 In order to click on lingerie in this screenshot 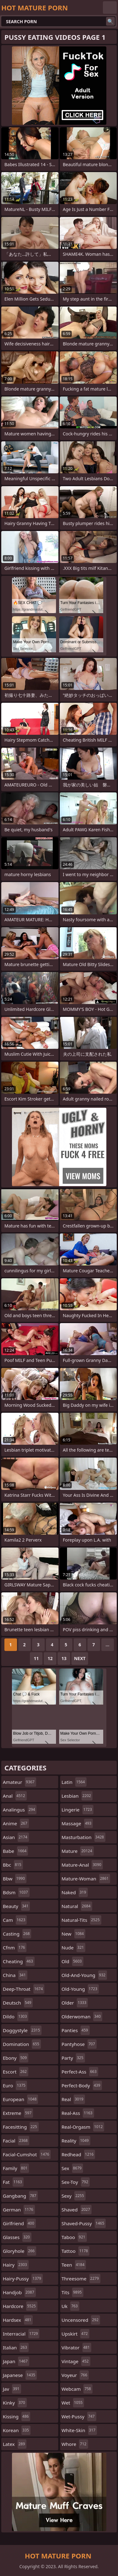, I will do `click(78, 1809)`.